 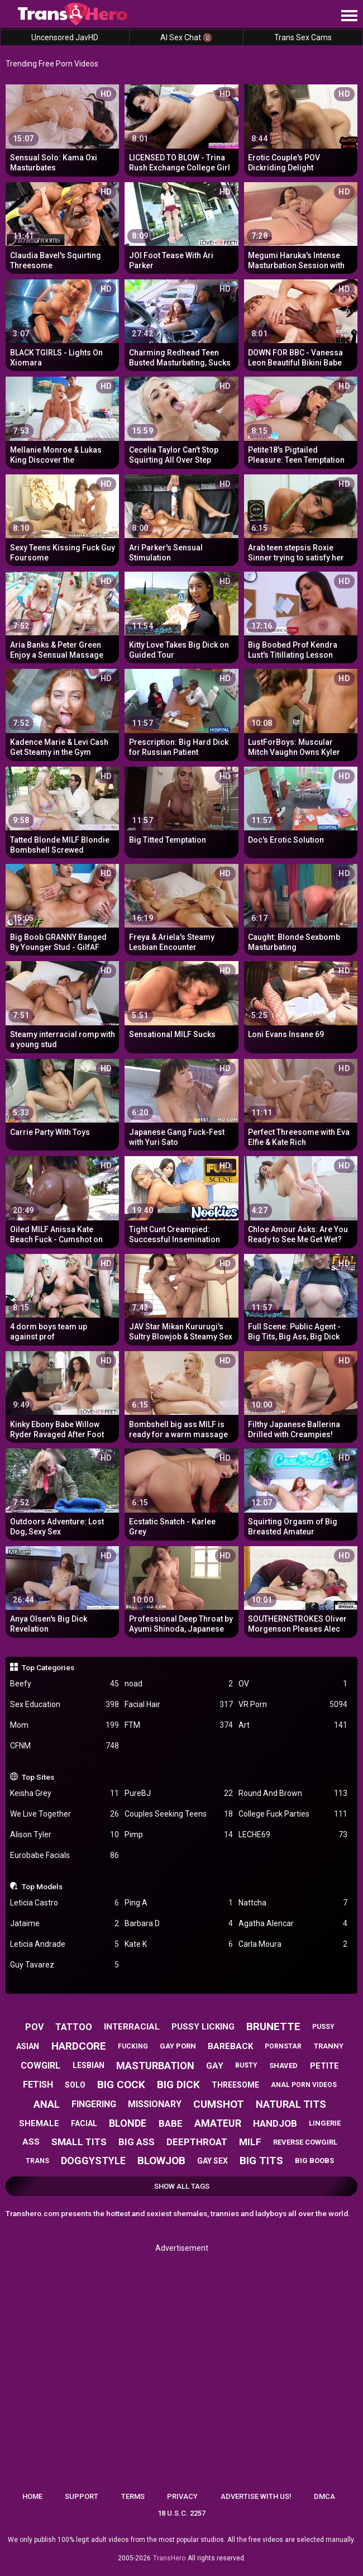 I want to click on anal porn videos, so click(x=304, y=2085).